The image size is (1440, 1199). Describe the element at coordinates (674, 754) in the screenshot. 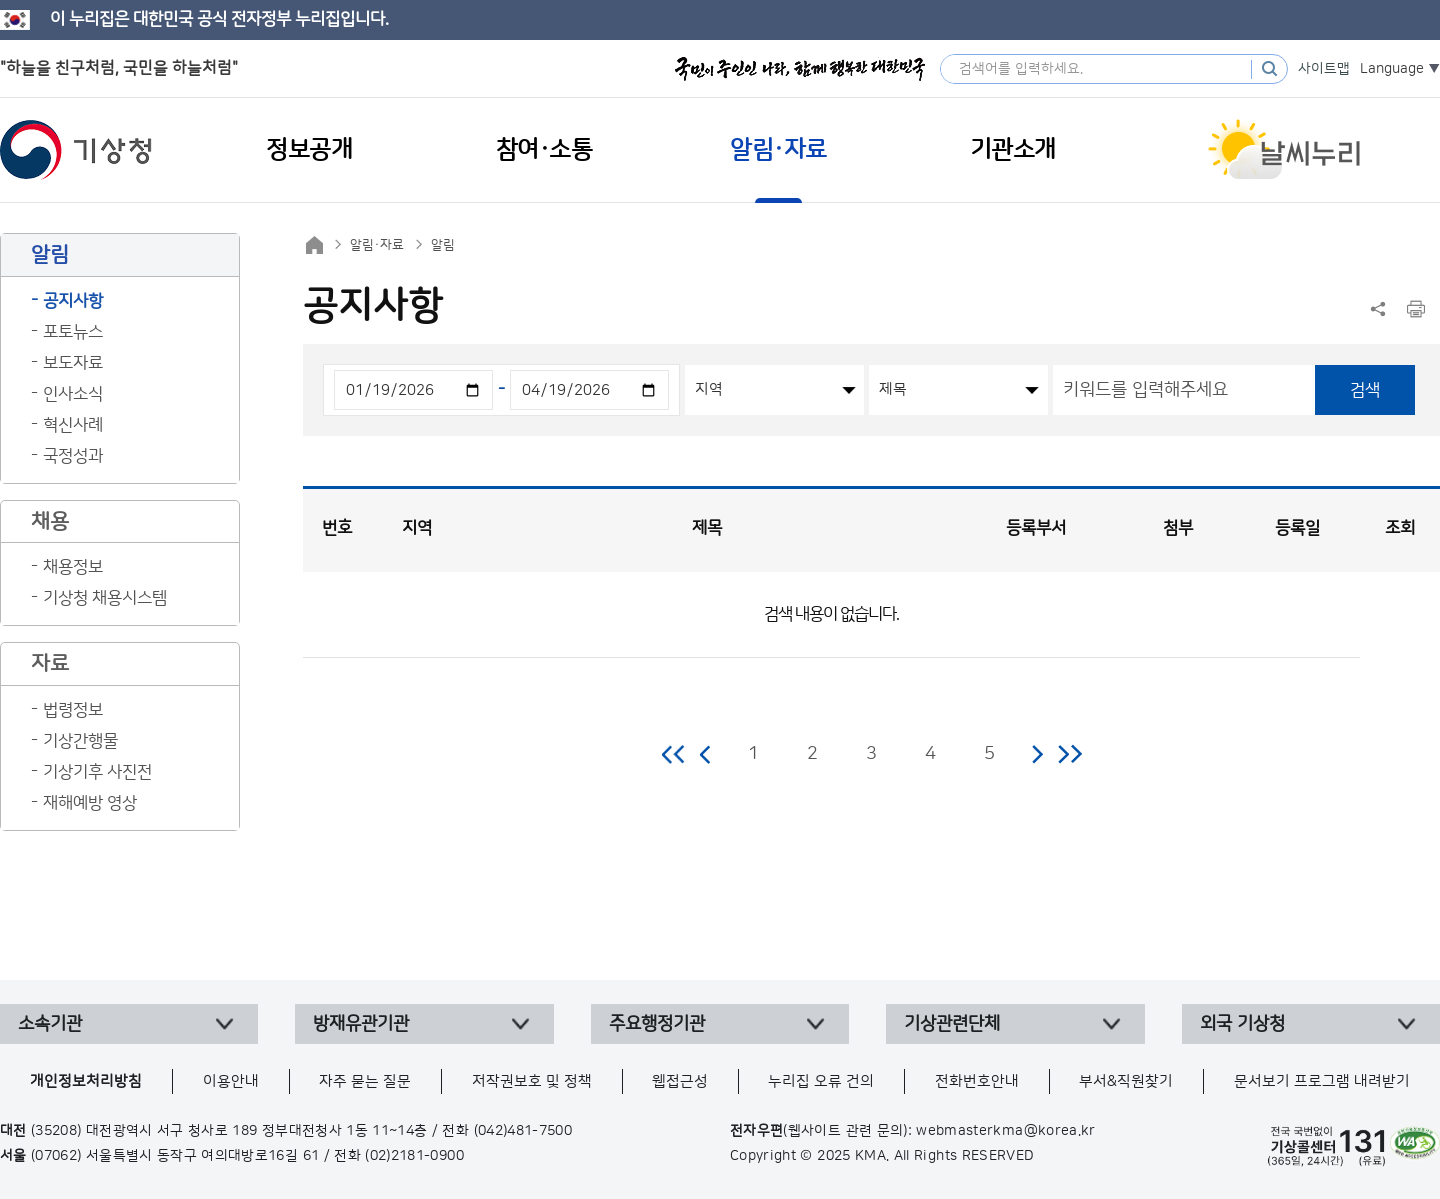

I see `처음 페이지로 이동` at that location.